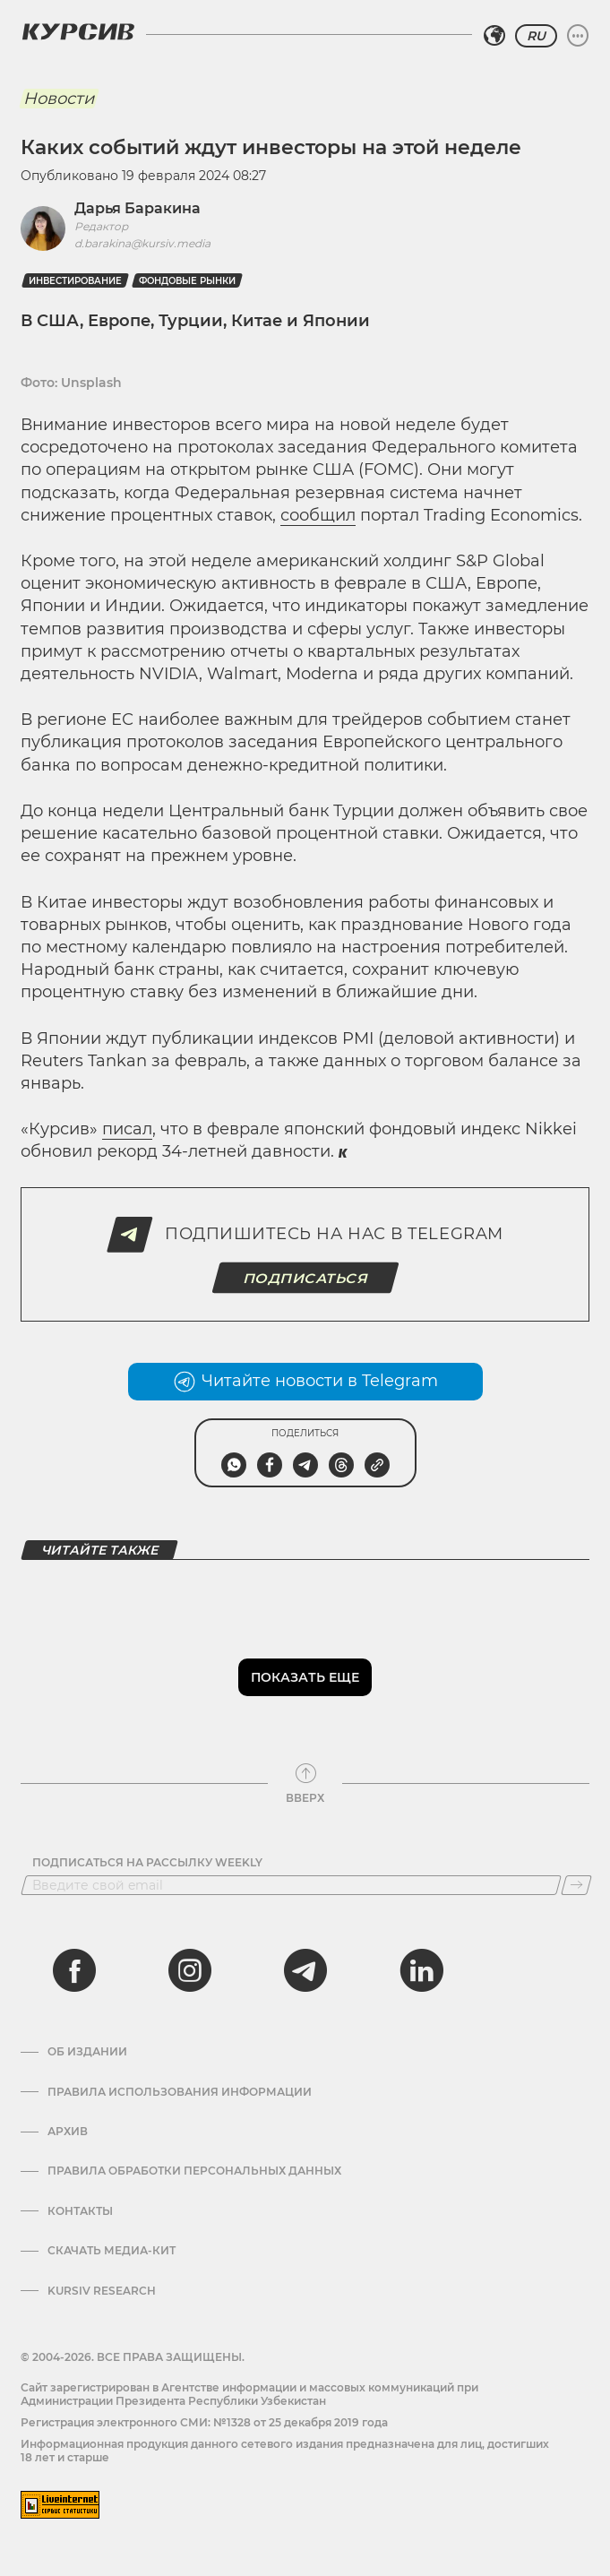 The height and width of the screenshot is (2576, 610). Describe the element at coordinates (318, 515) in the screenshot. I see `сообщил` at that location.